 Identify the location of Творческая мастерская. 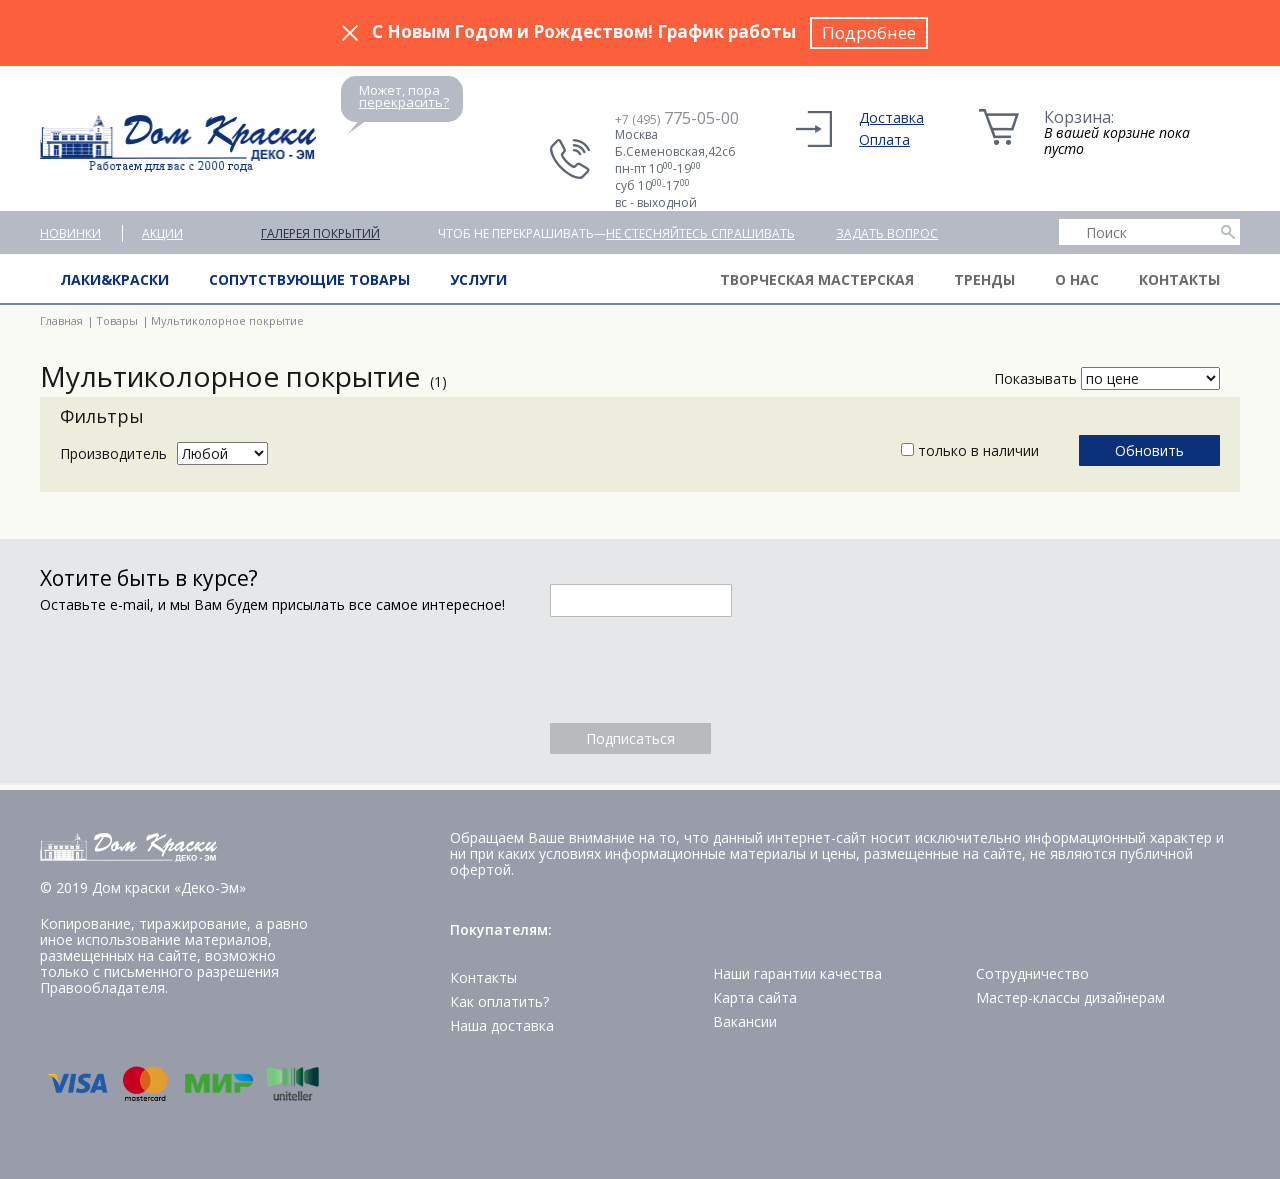
(817, 279).